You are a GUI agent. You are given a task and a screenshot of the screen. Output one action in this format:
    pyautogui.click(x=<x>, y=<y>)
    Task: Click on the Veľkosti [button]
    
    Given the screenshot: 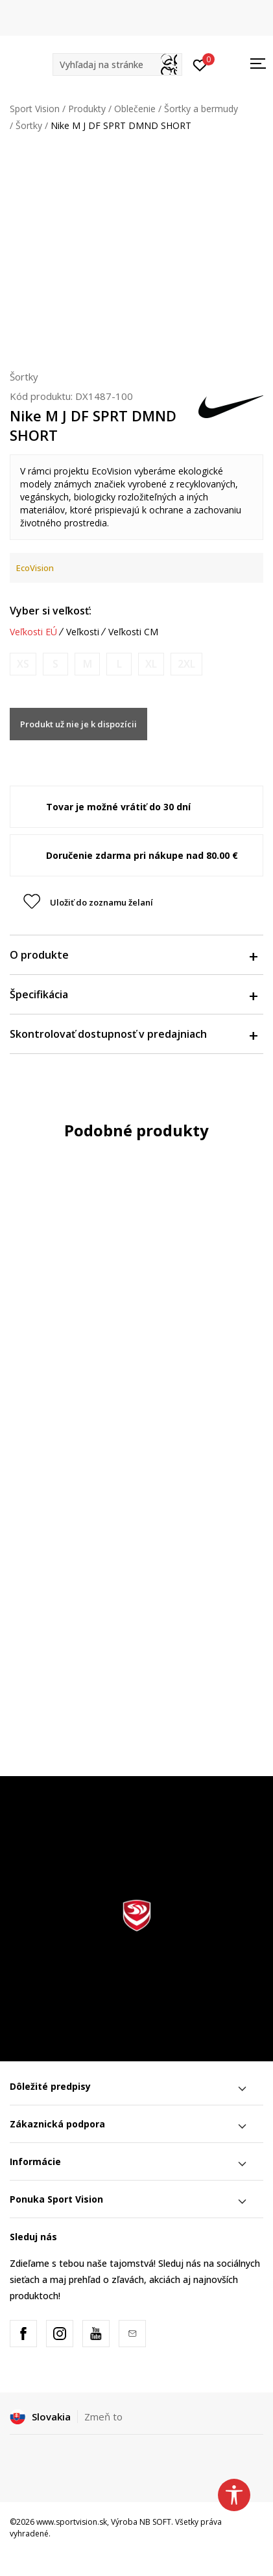 What is the action you would take?
    pyautogui.click(x=82, y=632)
    